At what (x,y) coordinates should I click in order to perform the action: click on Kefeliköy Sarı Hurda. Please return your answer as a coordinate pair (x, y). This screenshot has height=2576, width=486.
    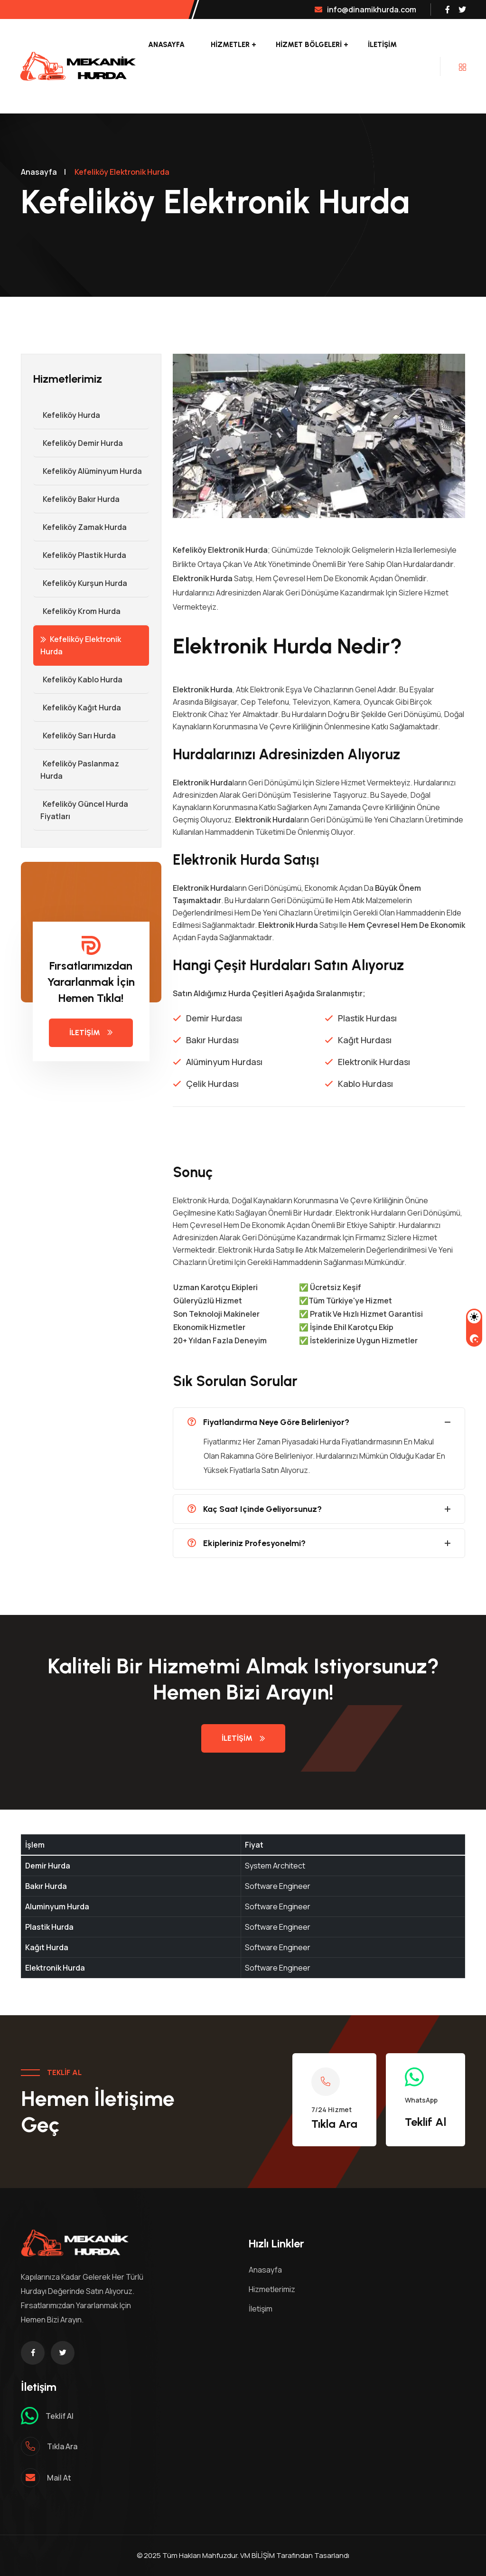
    Looking at the image, I should click on (74, 735).